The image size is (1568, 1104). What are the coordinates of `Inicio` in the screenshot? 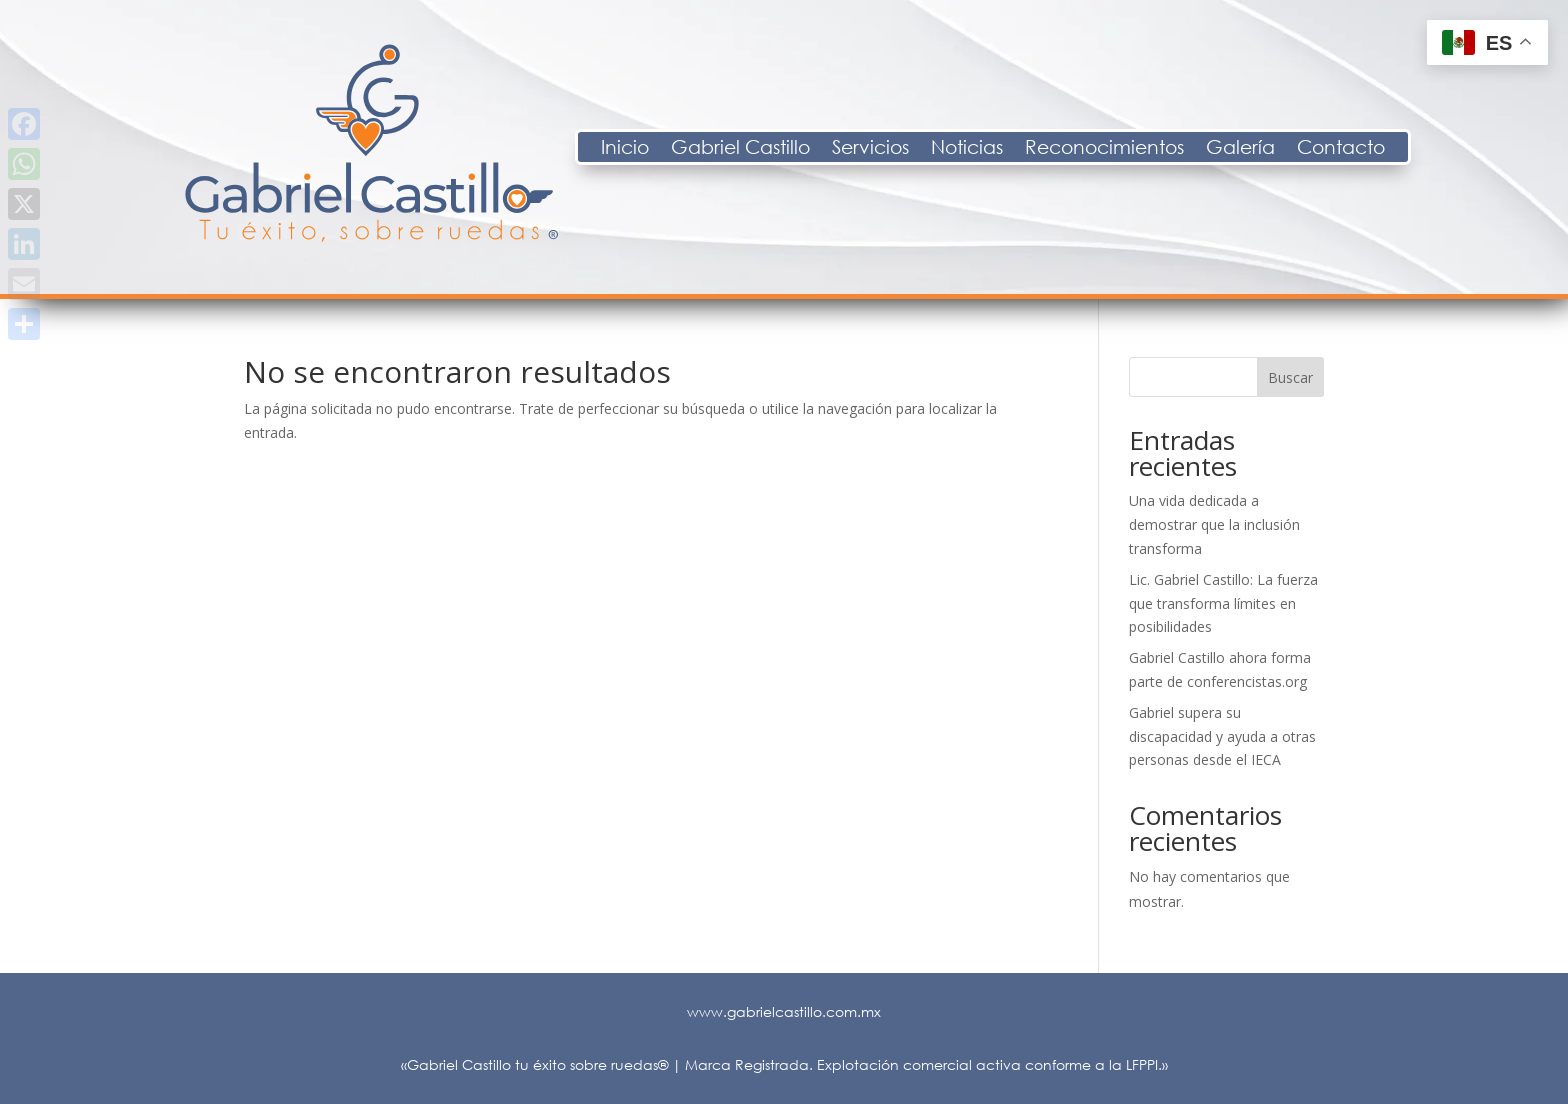 It's located at (800, 149).